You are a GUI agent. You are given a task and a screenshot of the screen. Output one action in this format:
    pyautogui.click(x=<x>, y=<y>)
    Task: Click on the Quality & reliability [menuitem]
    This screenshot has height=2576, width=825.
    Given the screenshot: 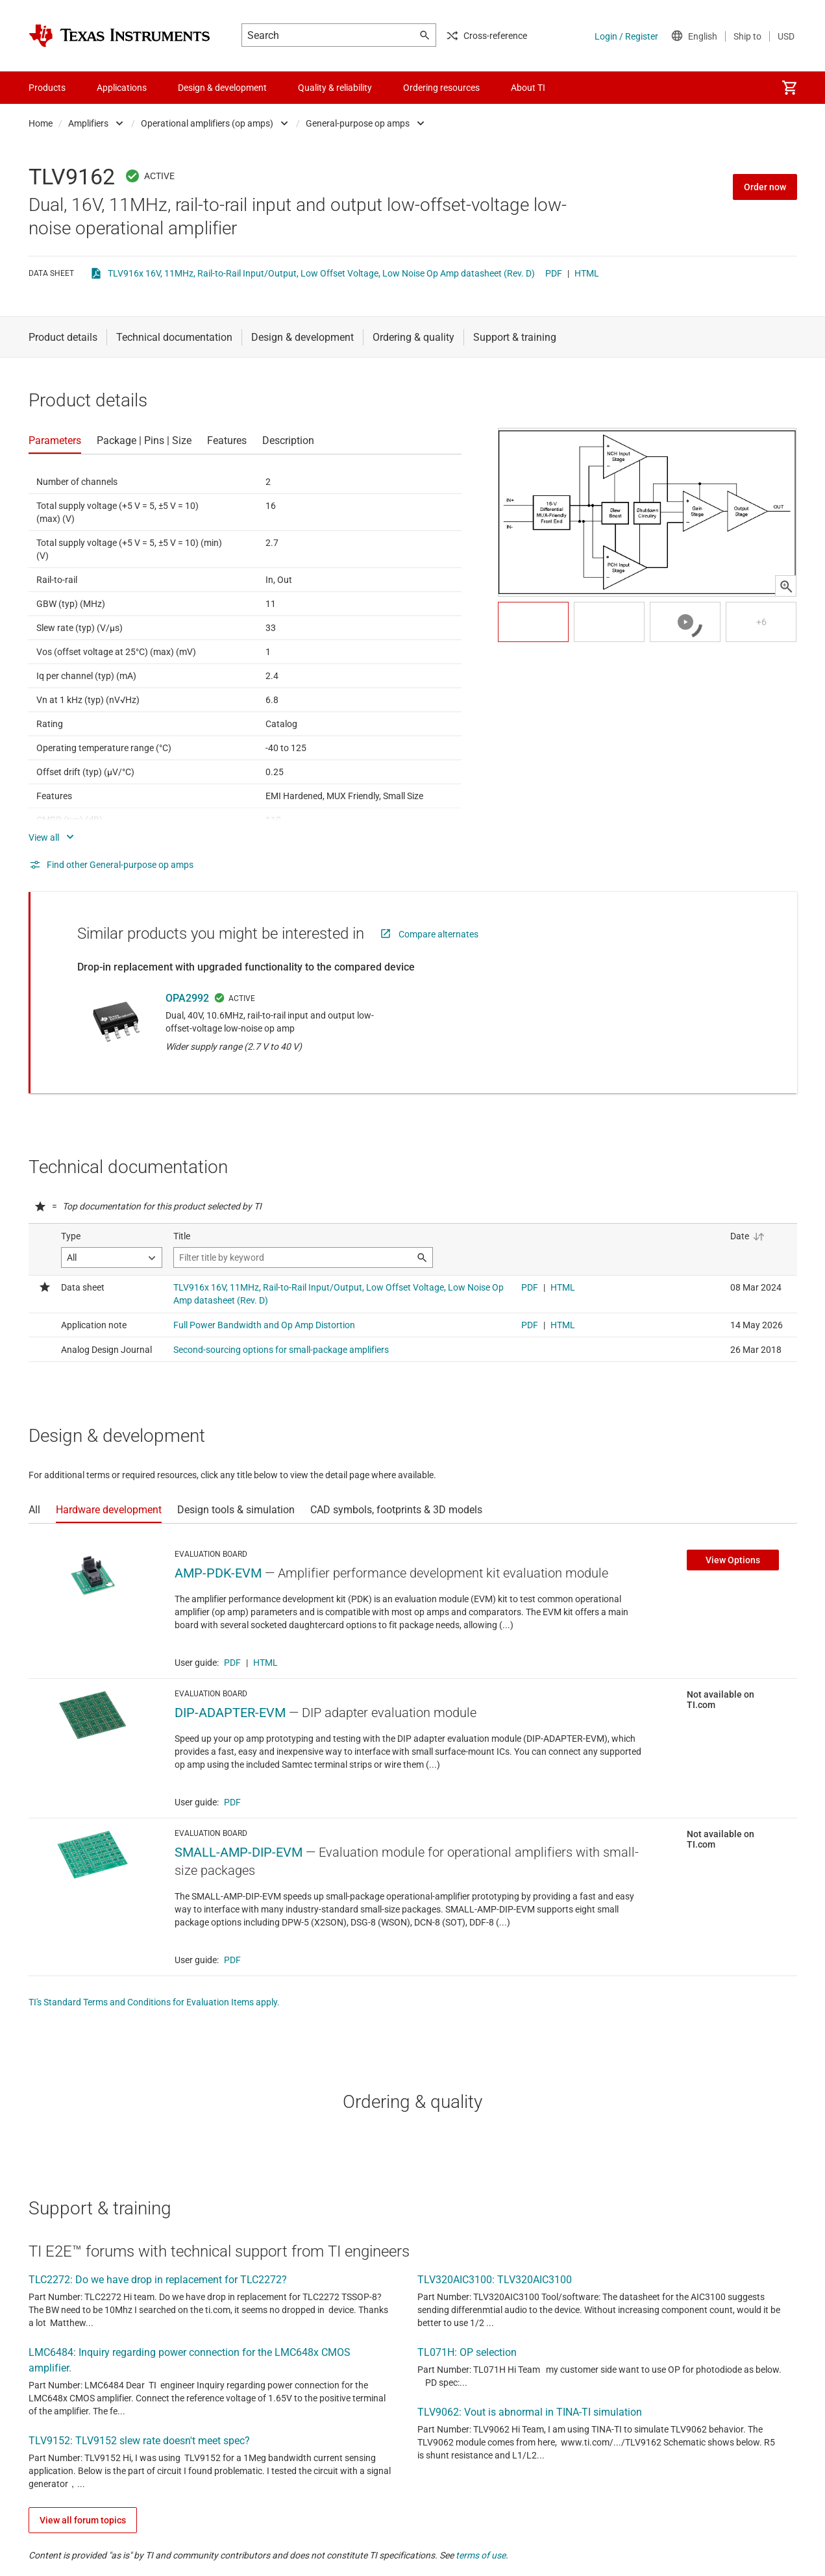 What is the action you would take?
    pyautogui.click(x=335, y=87)
    